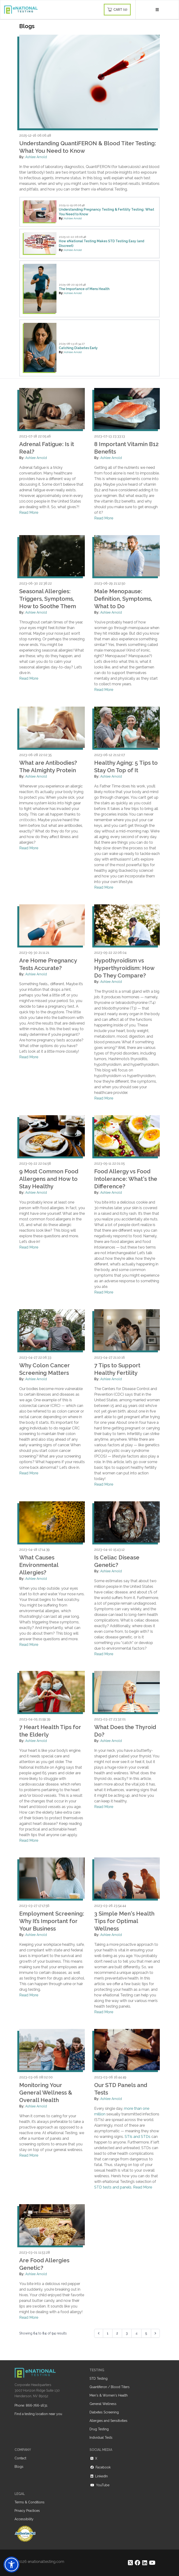  What do you see at coordinates (155, 2333) in the screenshot?
I see `[Next &raquo;]` at bounding box center [155, 2333].